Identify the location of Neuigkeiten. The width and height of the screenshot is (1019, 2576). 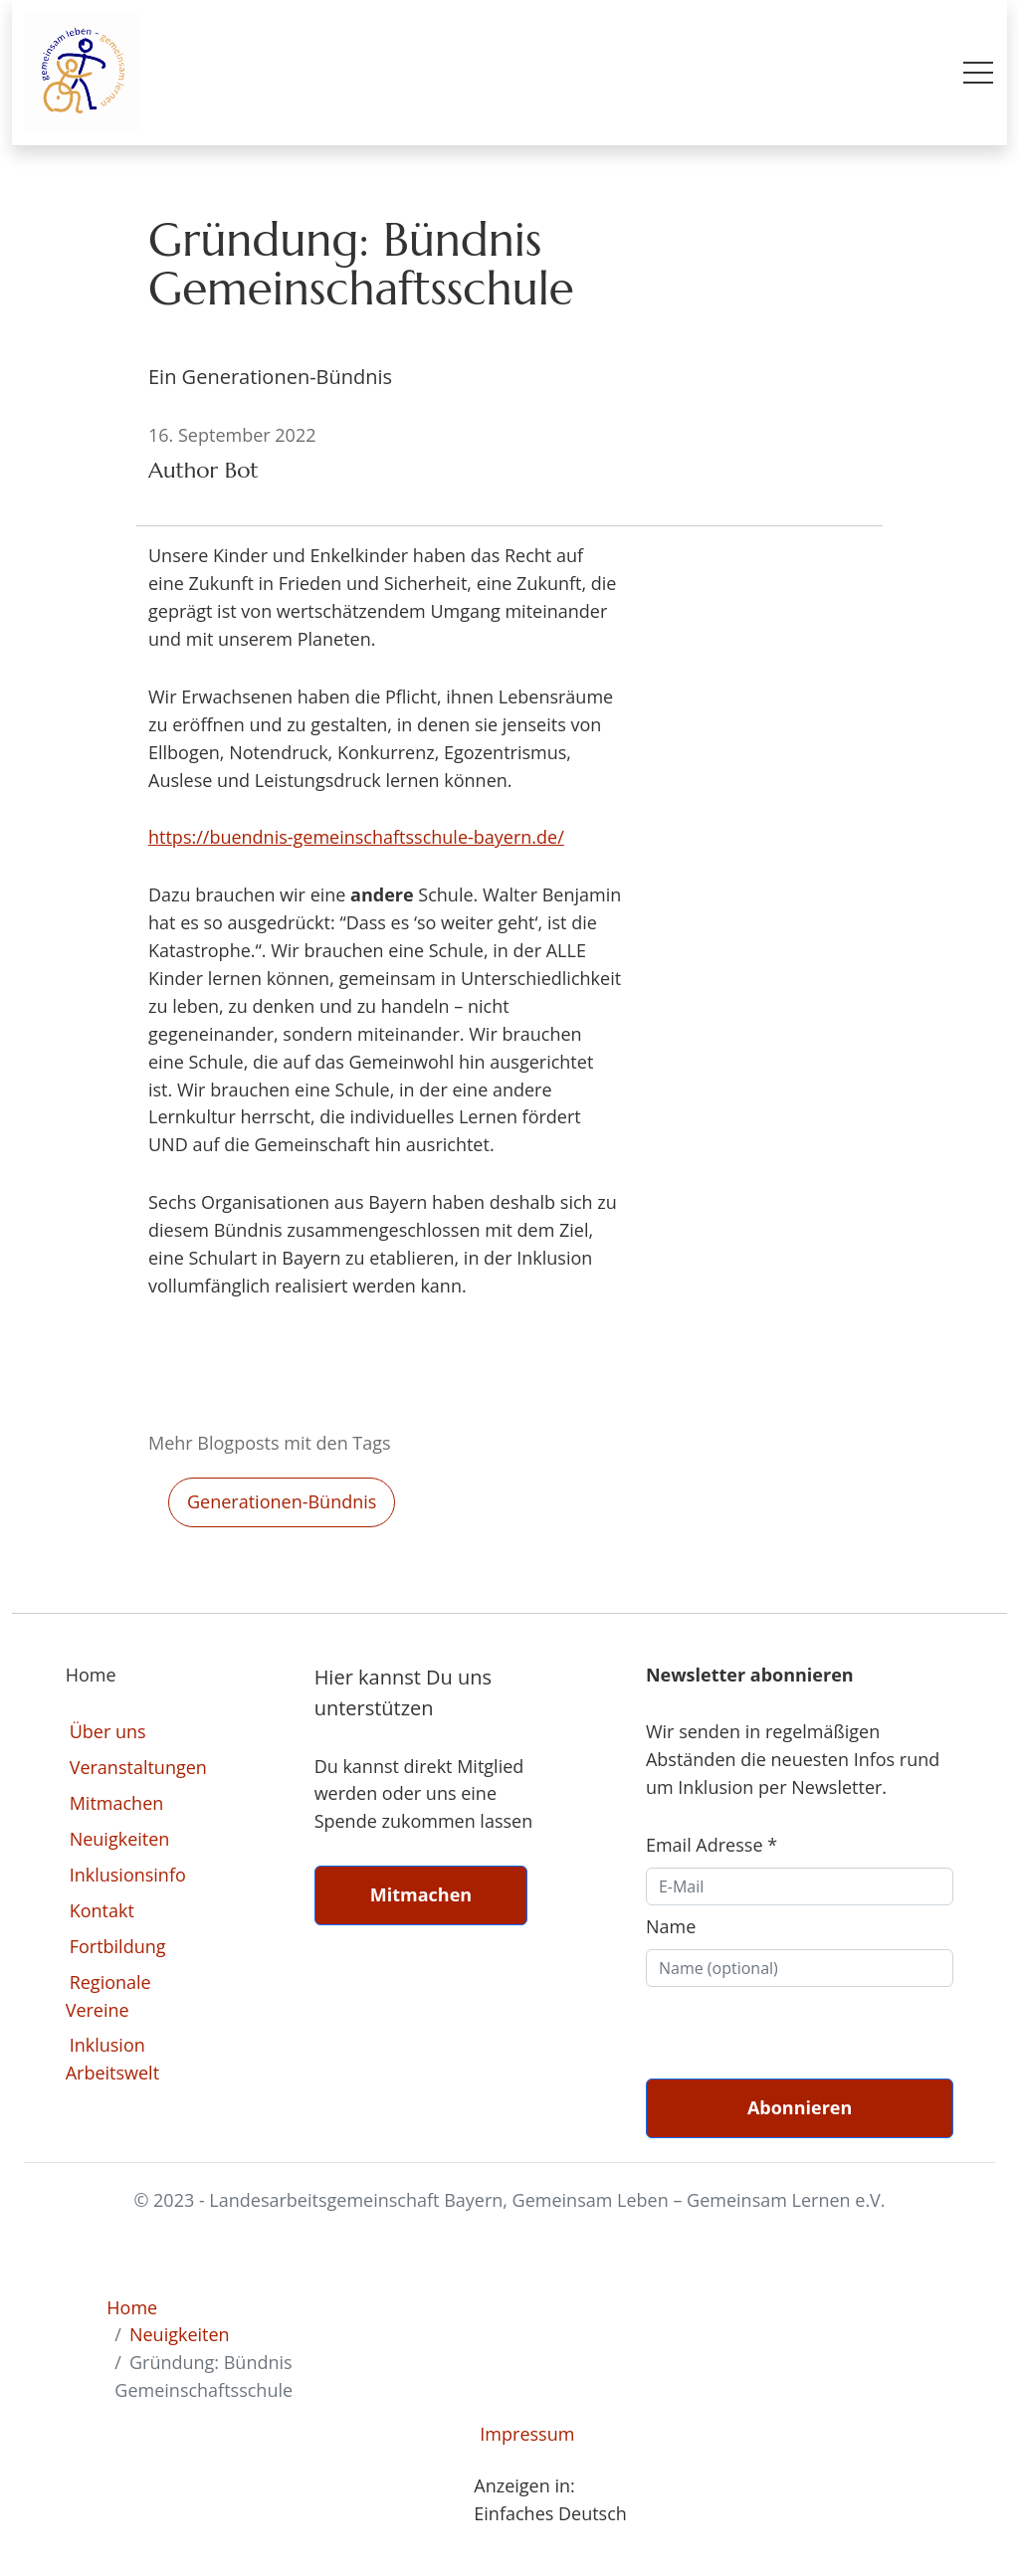
(120, 1839).